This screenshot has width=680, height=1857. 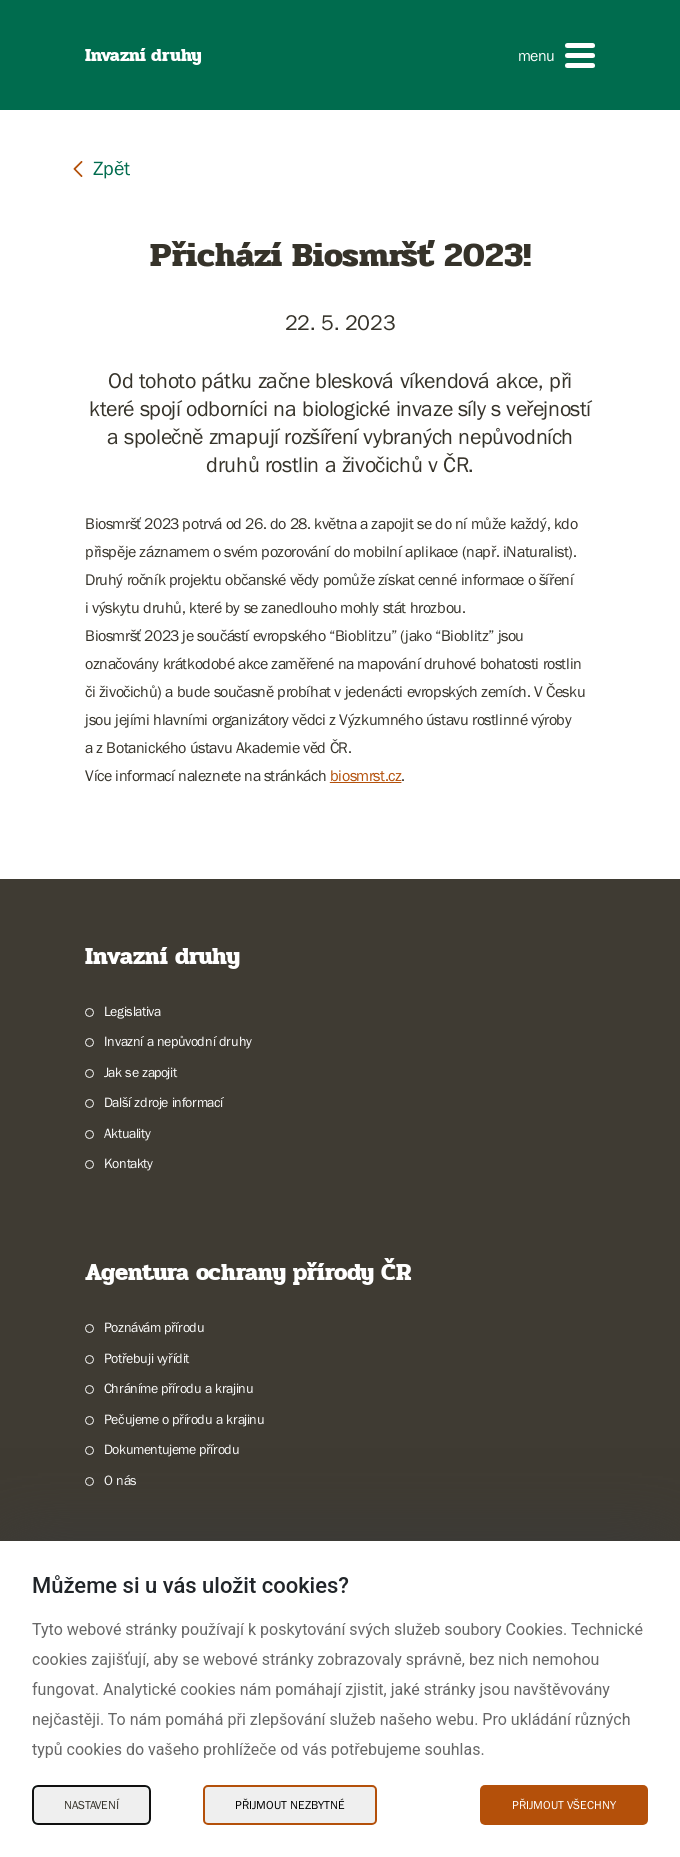 What do you see at coordinates (154, 1327) in the screenshot?
I see `Poznávám přírodu` at bounding box center [154, 1327].